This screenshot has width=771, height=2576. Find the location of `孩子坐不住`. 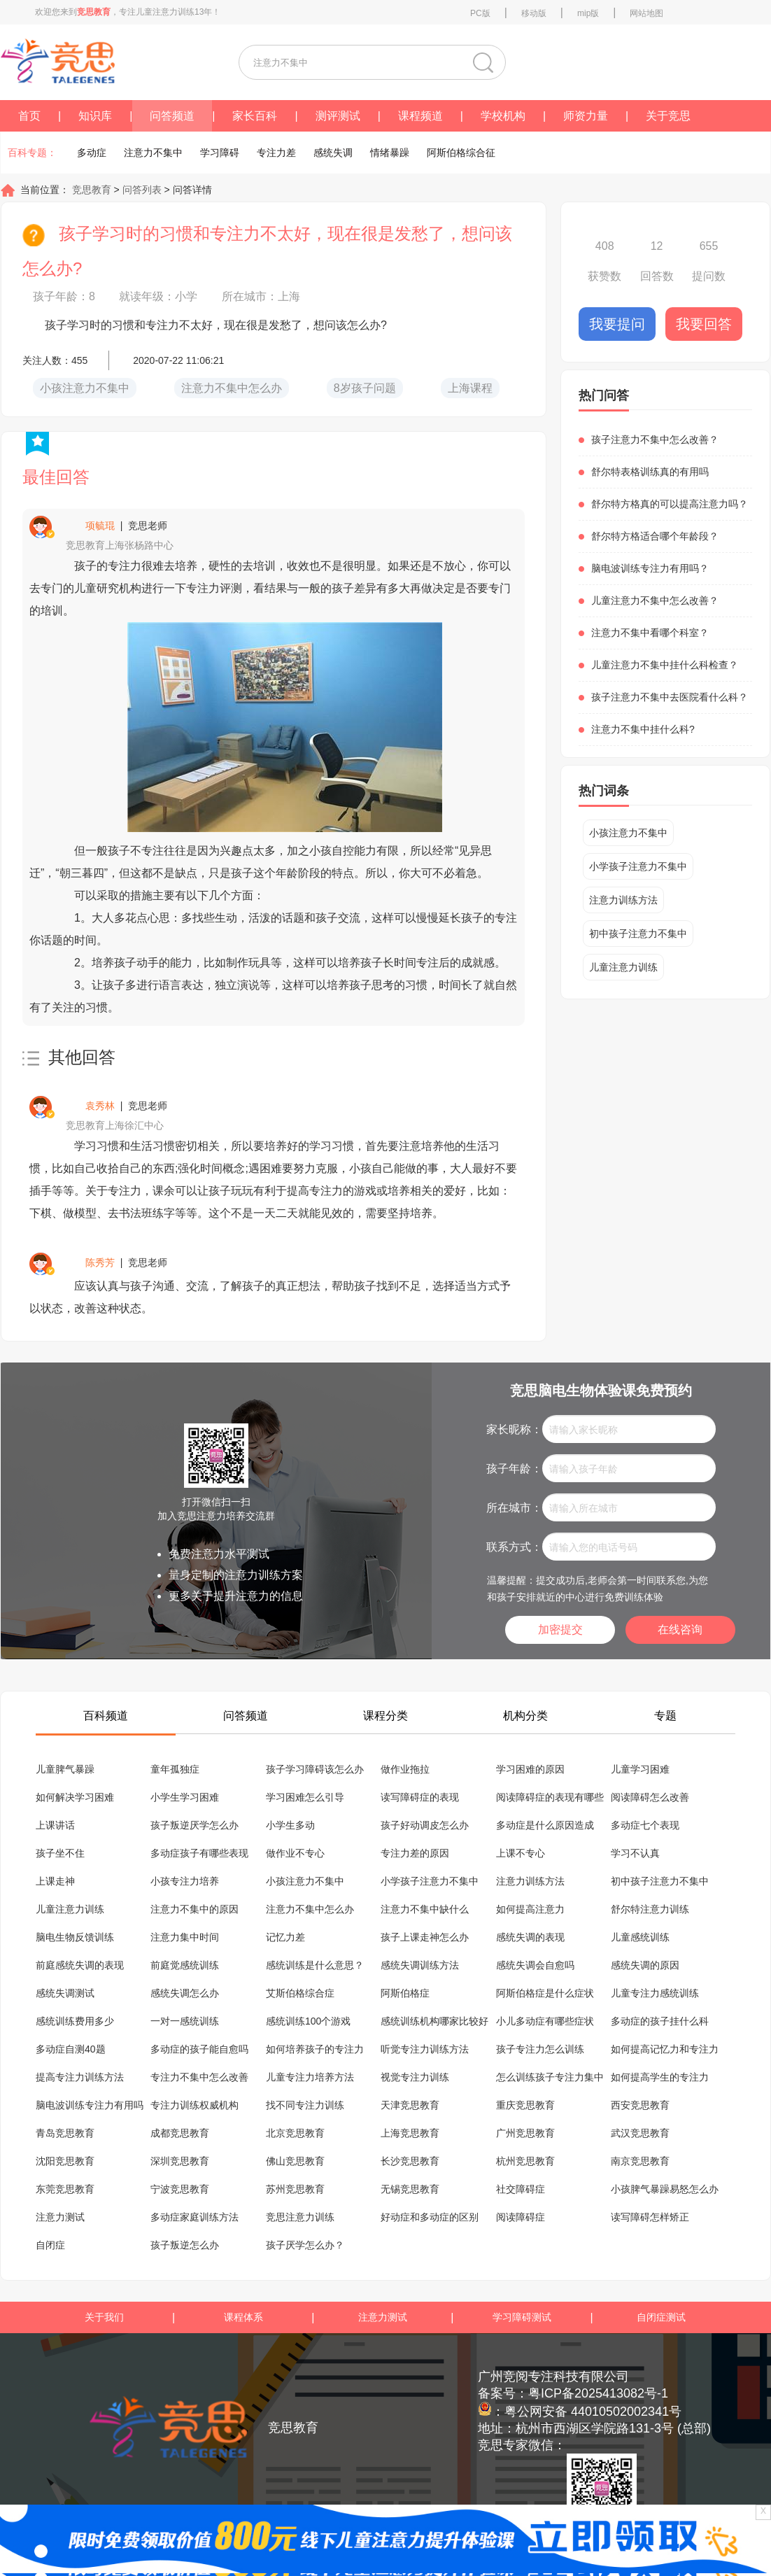

孩子坐不住 is located at coordinates (60, 1853).